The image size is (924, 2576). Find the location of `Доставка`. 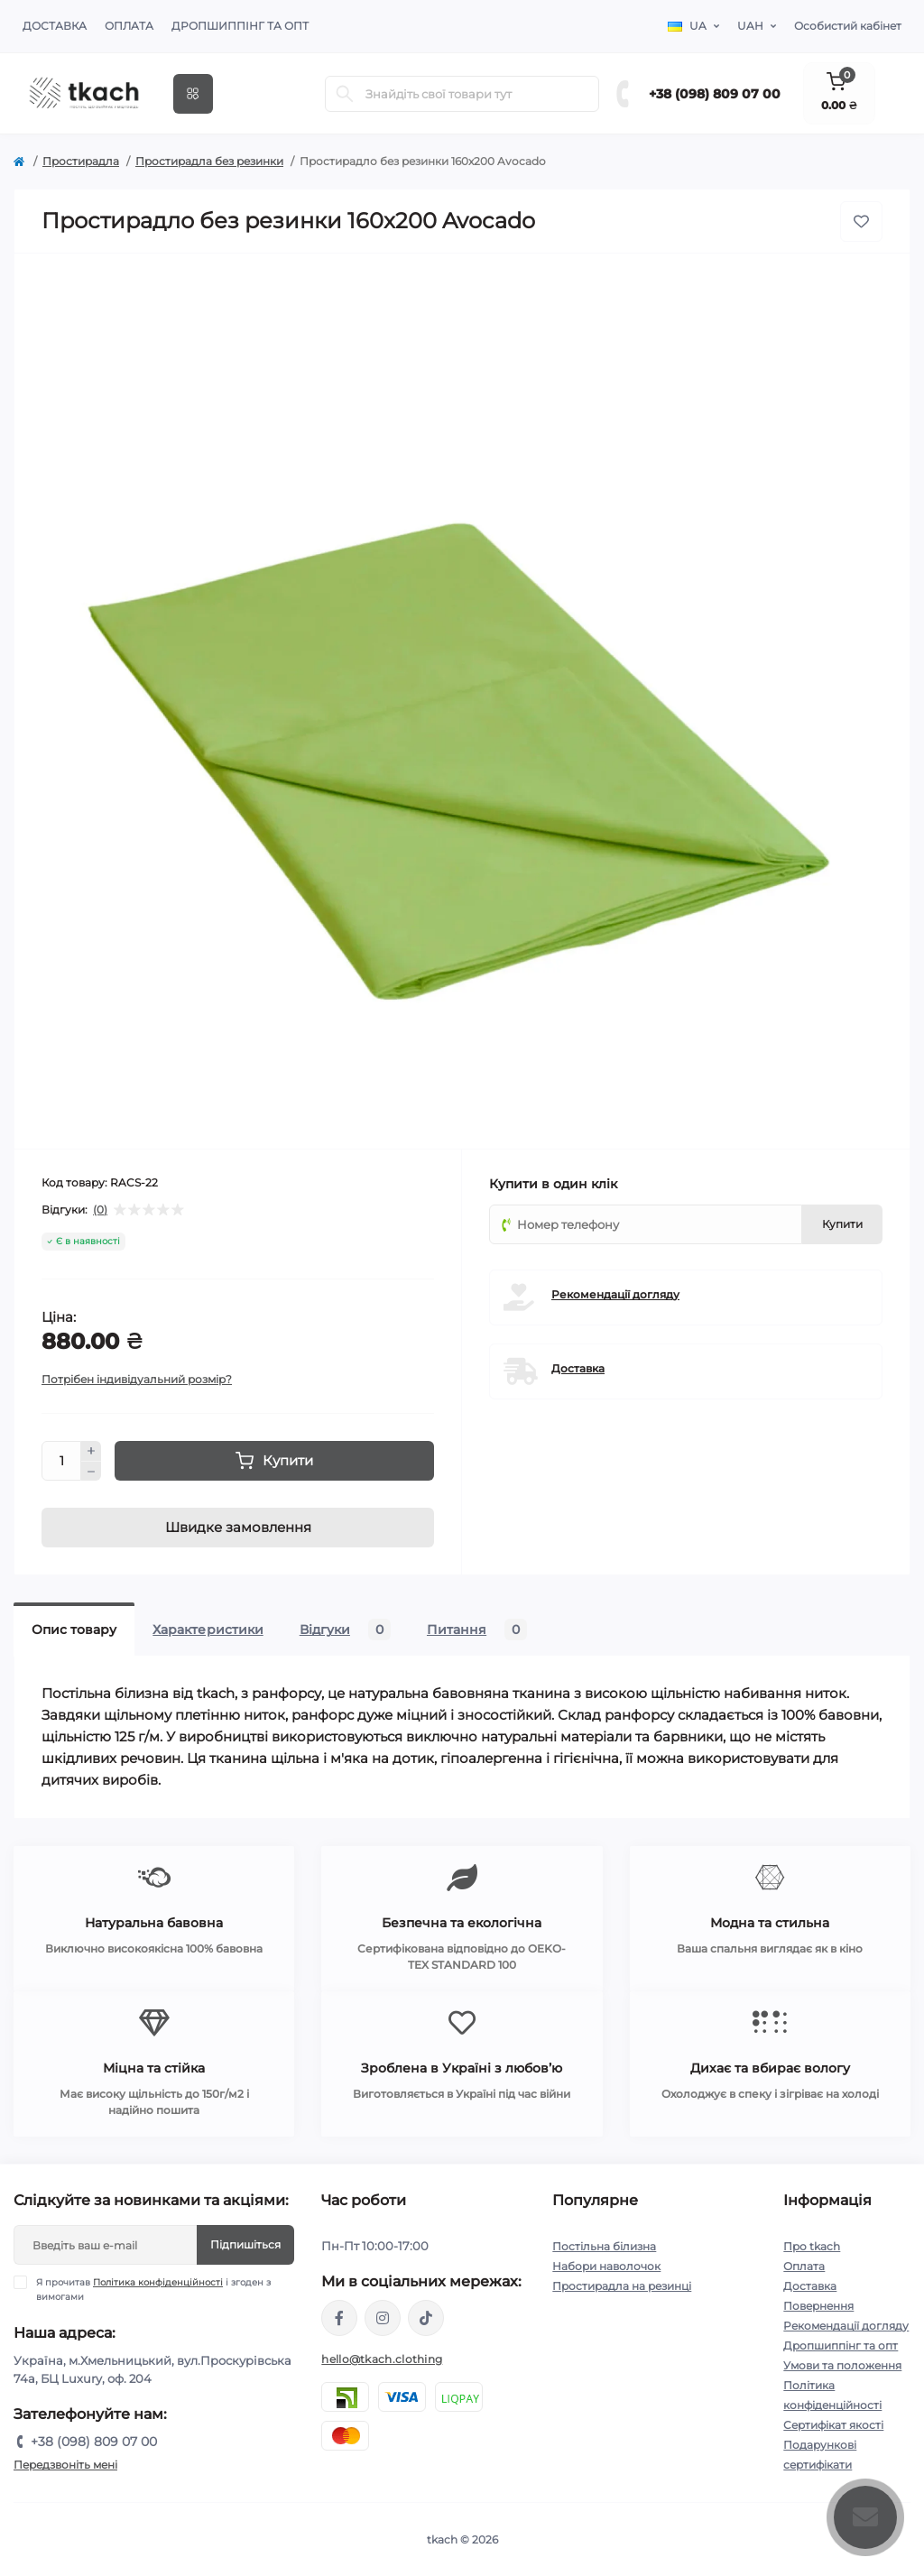

Доставка is located at coordinates (55, 25).